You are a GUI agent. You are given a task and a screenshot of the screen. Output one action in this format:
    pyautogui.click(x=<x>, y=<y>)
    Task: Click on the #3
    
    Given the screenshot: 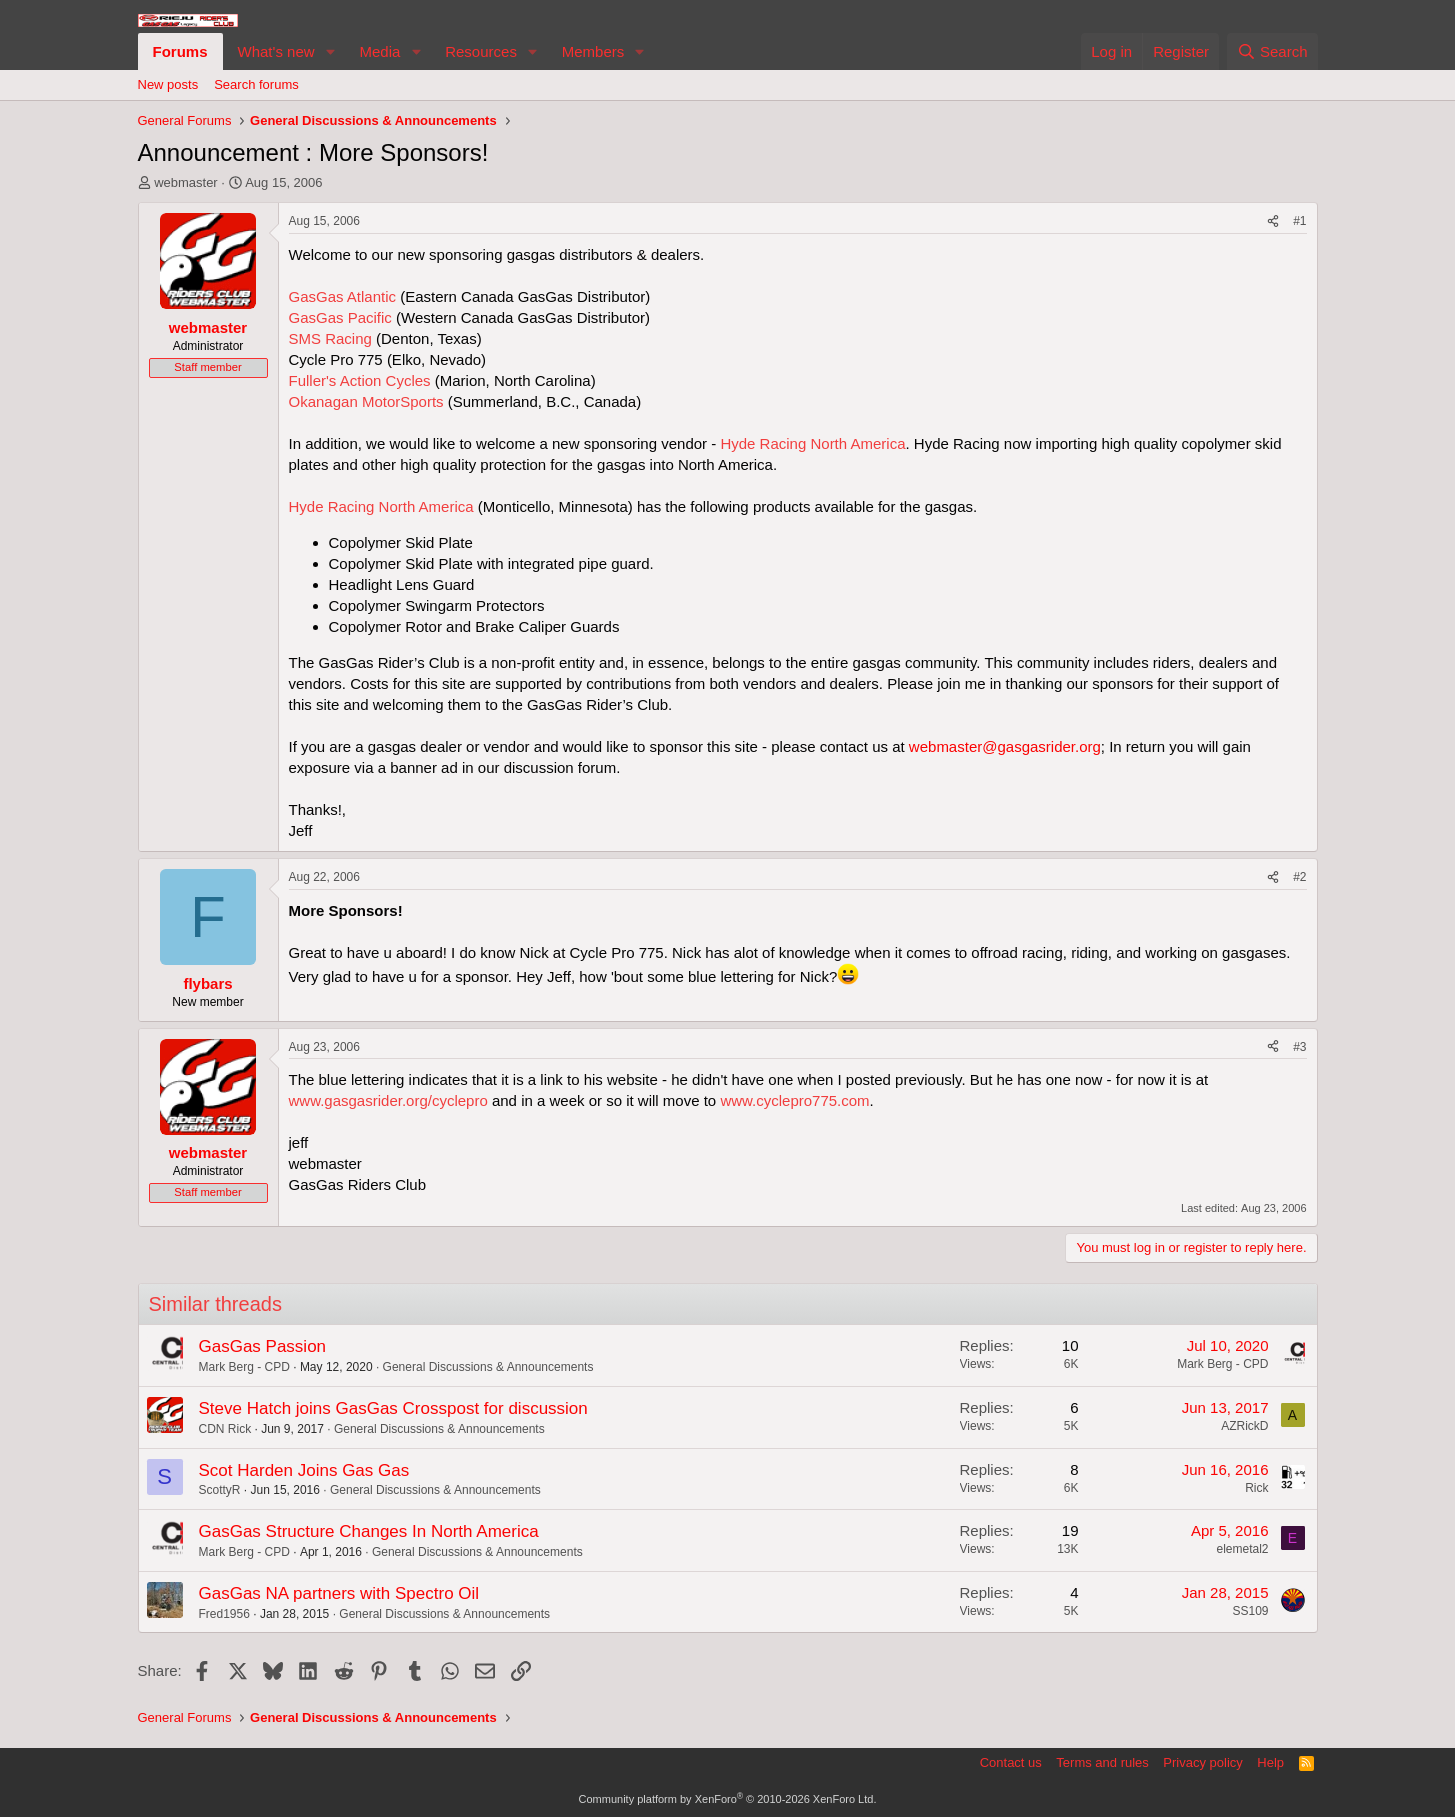 What is the action you would take?
    pyautogui.click(x=1299, y=1047)
    